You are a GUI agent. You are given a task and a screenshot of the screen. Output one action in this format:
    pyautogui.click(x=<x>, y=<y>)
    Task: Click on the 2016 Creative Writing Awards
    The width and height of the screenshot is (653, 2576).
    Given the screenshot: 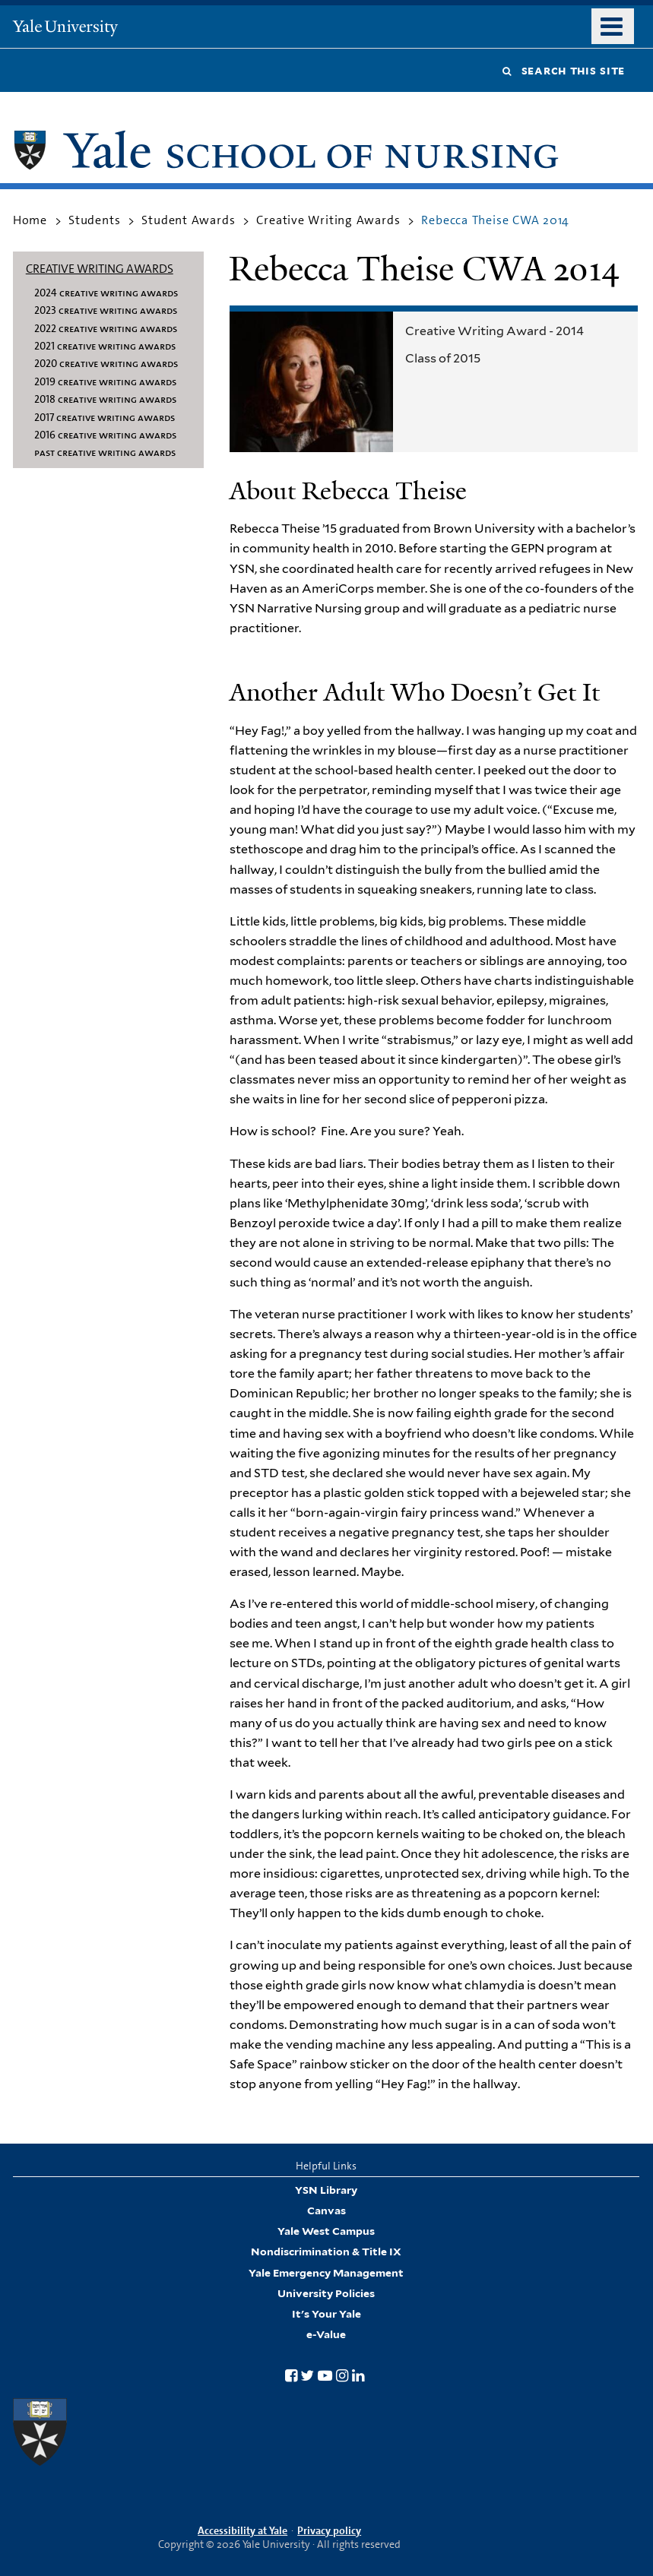 What is the action you would take?
    pyautogui.click(x=105, y=434)
    